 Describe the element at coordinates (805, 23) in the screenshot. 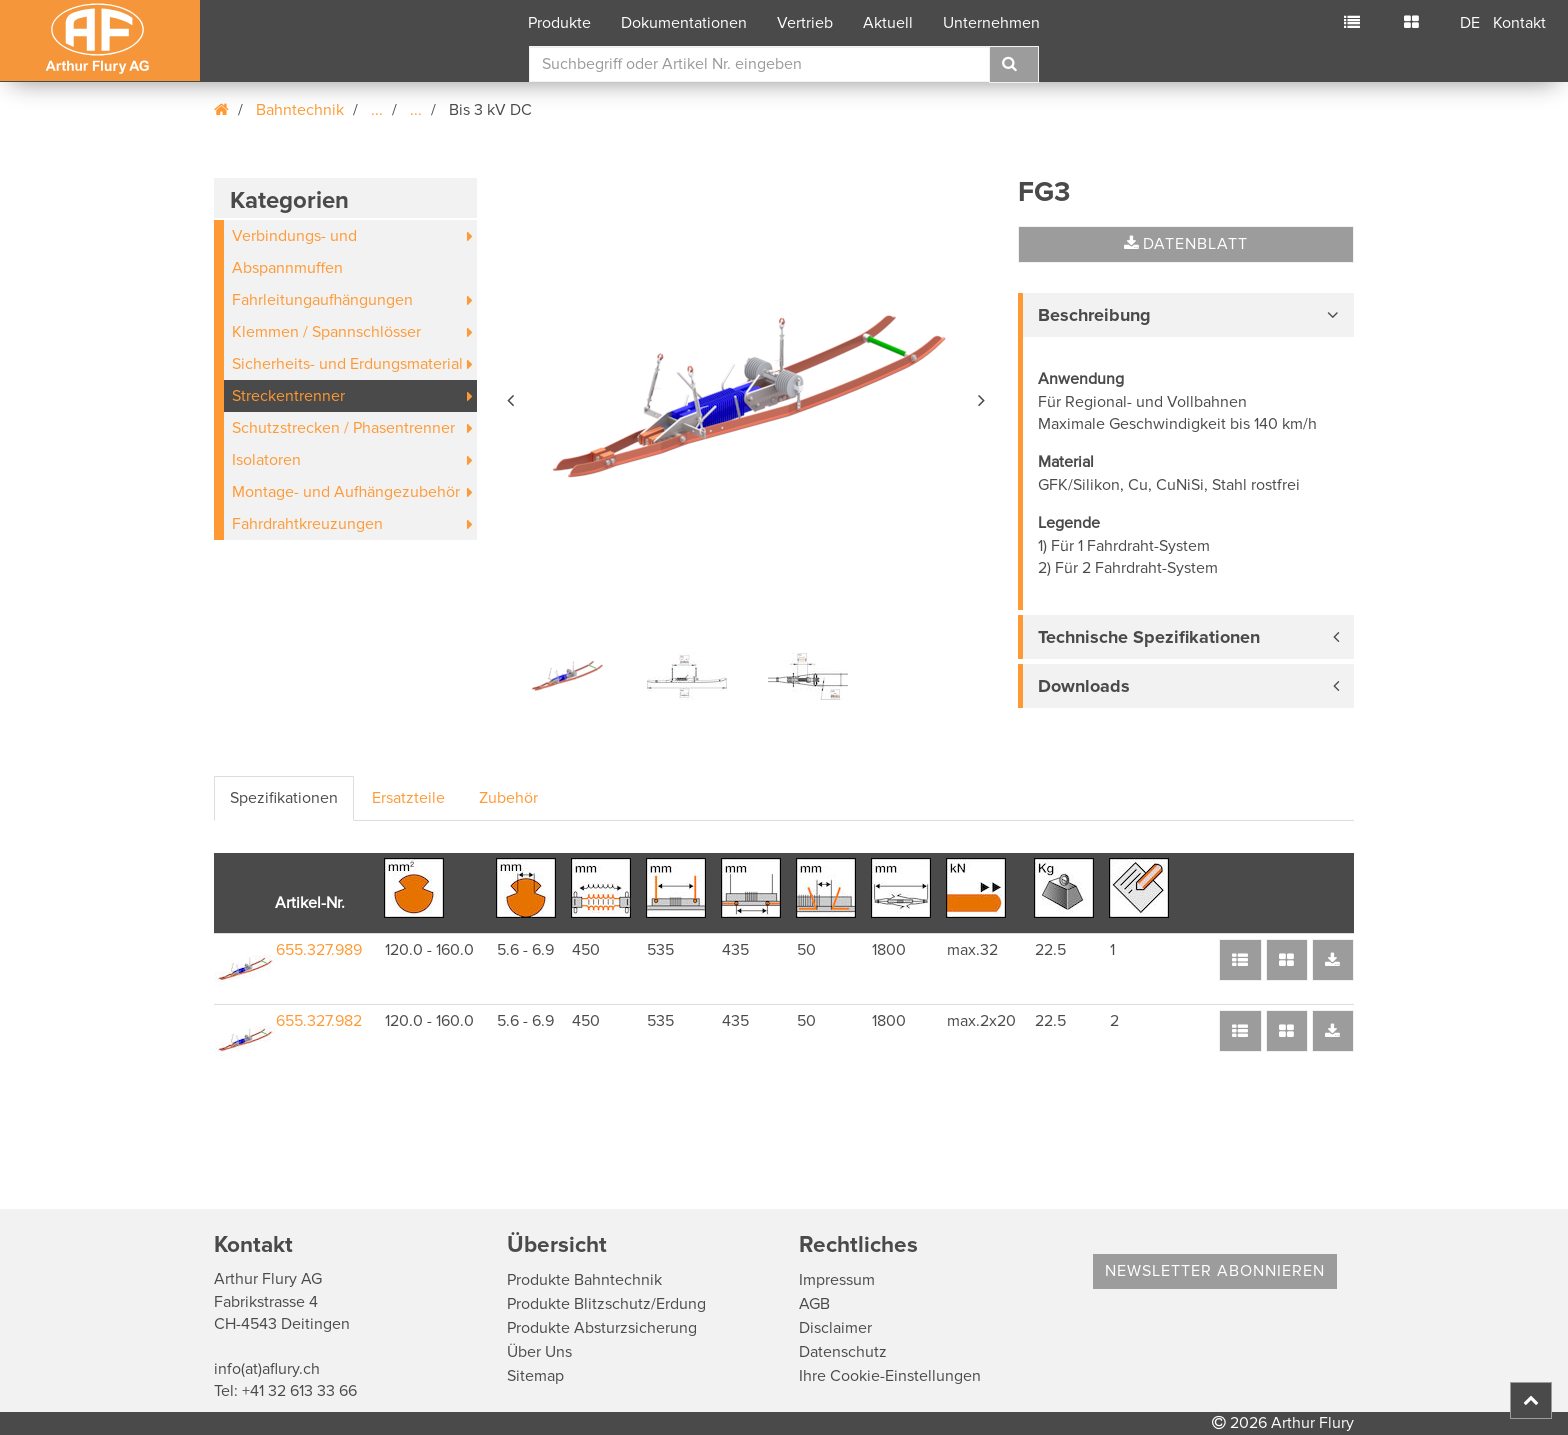

I see `Vertrieb [button]` at that location.